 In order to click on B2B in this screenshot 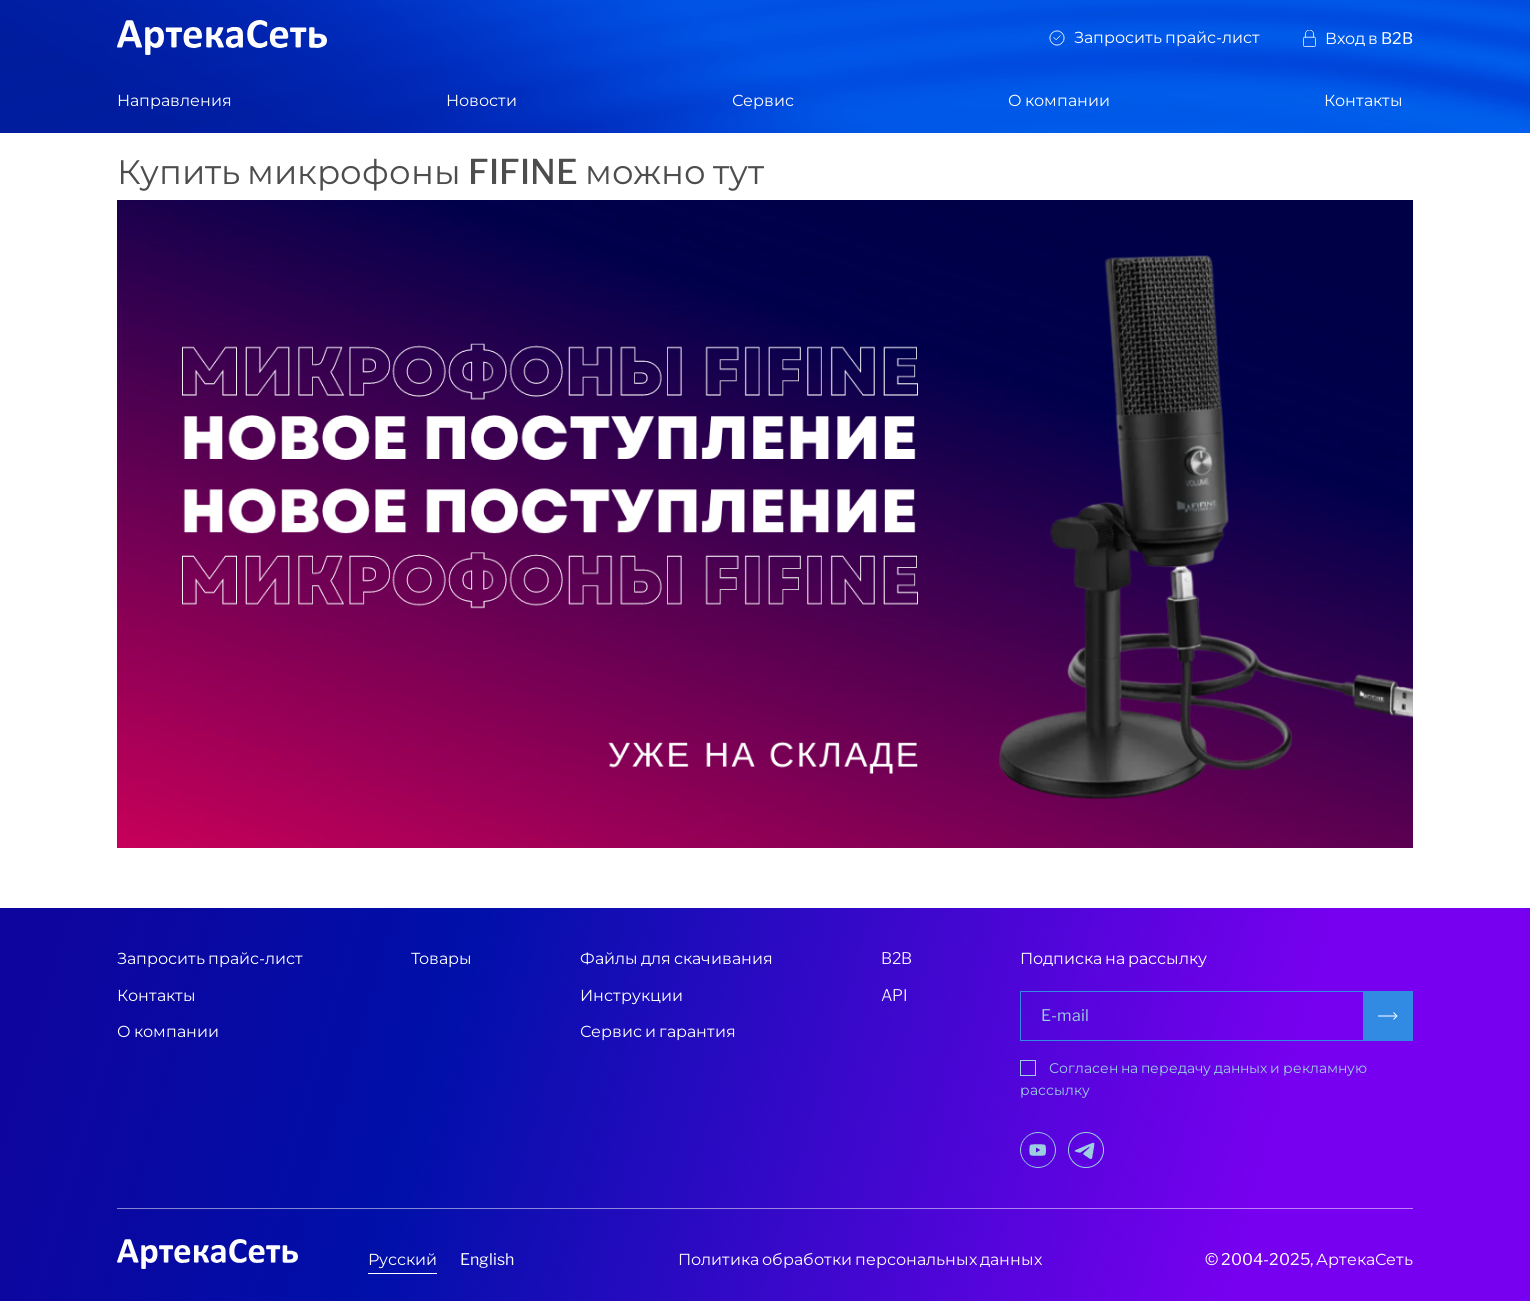, I will do `click(896, 958)`.